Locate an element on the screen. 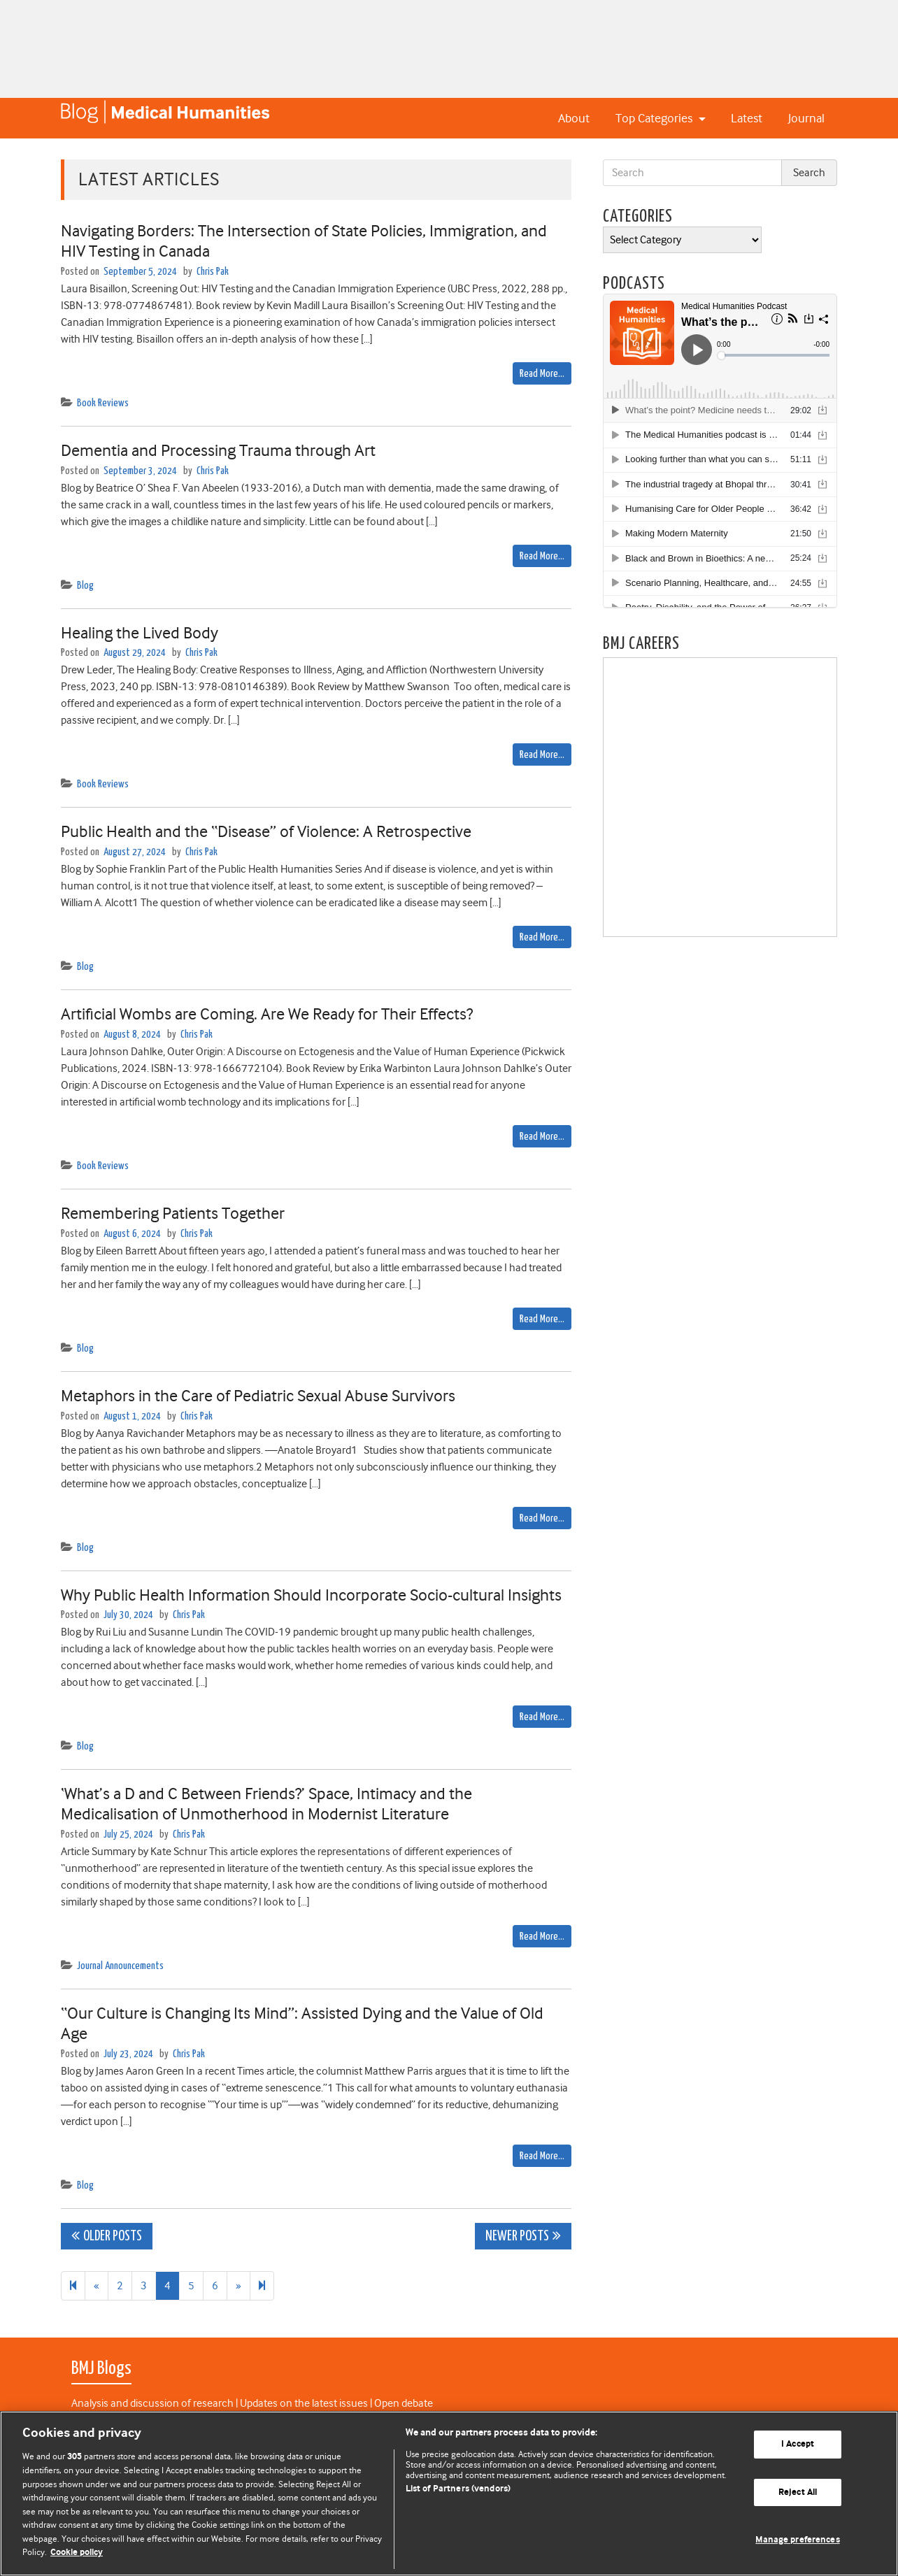  Metaphors in the Care of Pediatric Sexual Abuse Survivors is located at coordinates (258, 1395).